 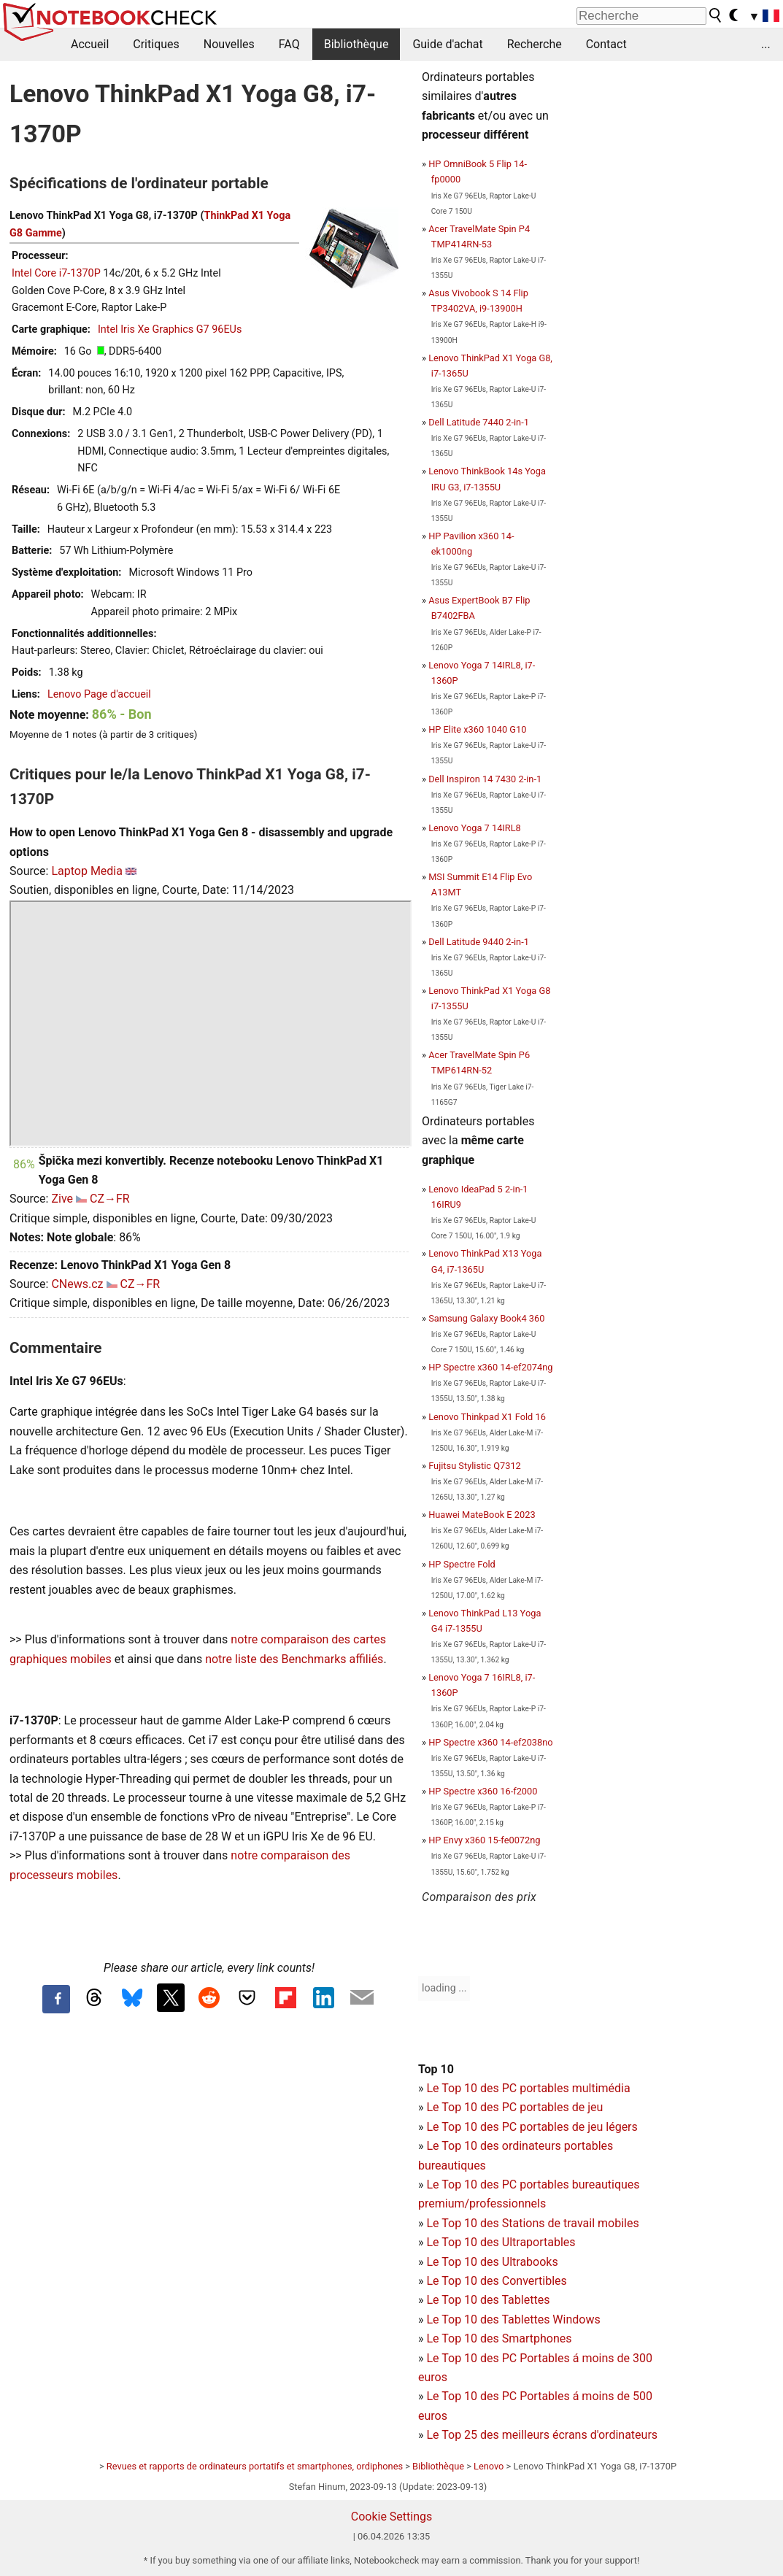 I want to click on Le Top 10 des PC portables de jeu légers, so click(x=531, y=2127).